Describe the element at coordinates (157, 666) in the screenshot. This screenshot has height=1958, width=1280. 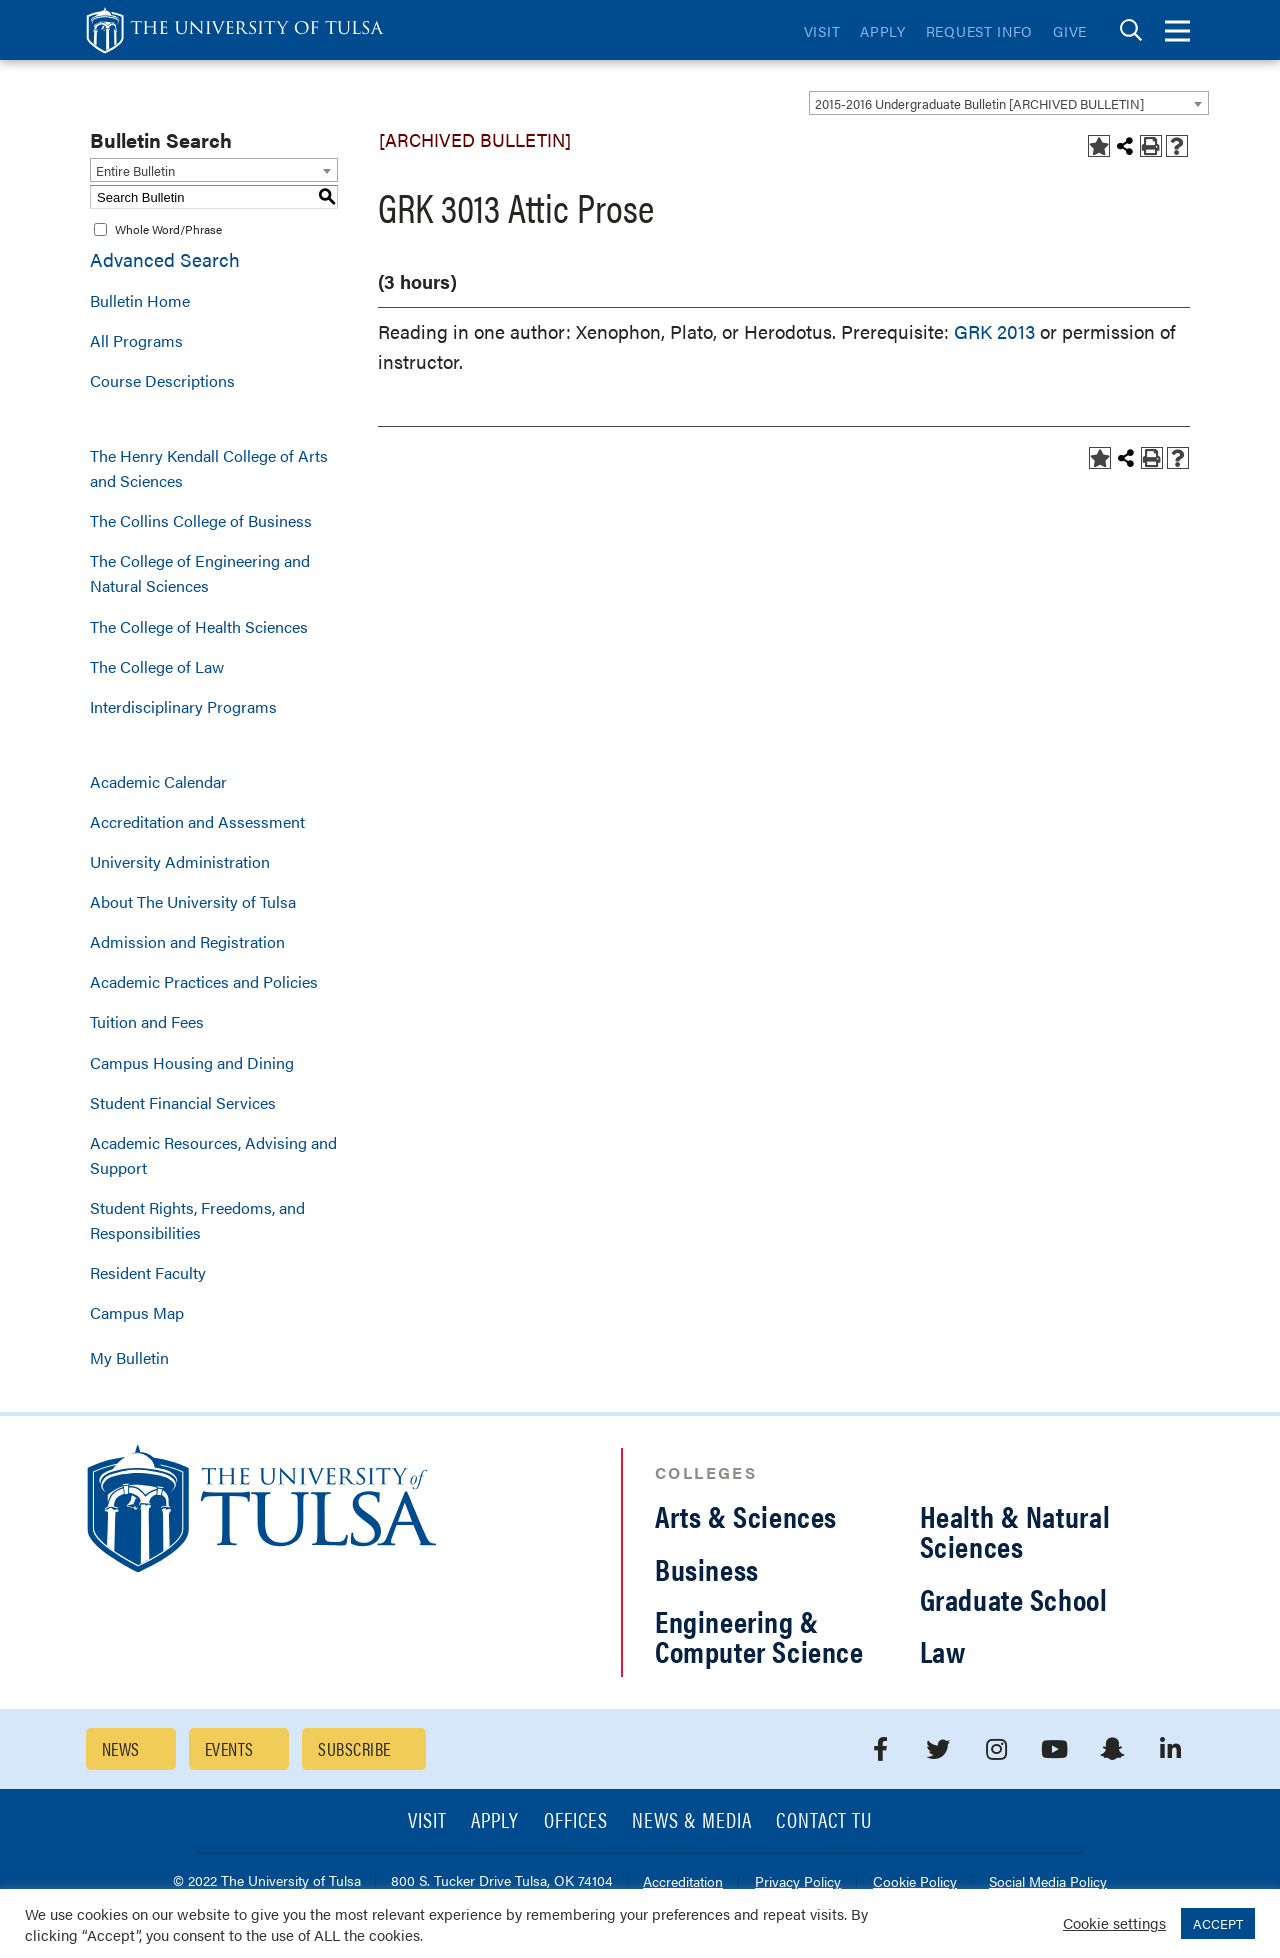
I see `The College of Law` at that location.